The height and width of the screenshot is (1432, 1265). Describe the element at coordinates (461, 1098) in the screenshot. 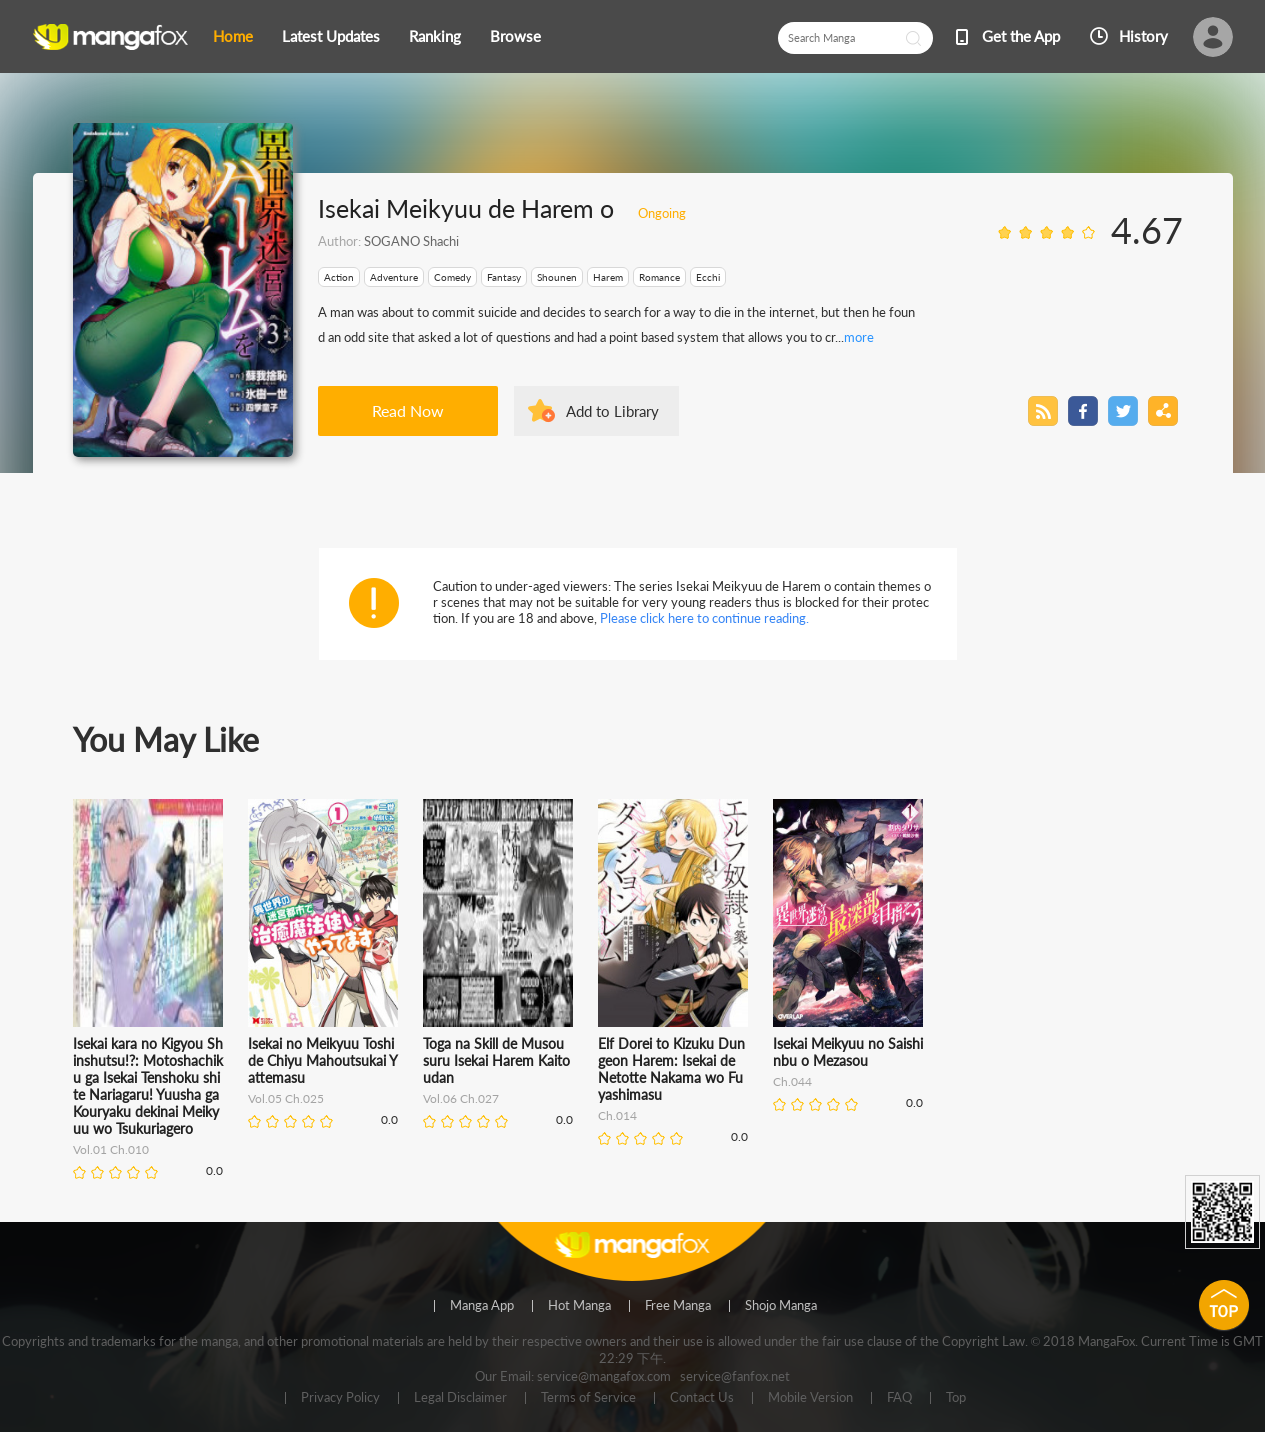

I see `Vol.06 Ch.027` at that location.